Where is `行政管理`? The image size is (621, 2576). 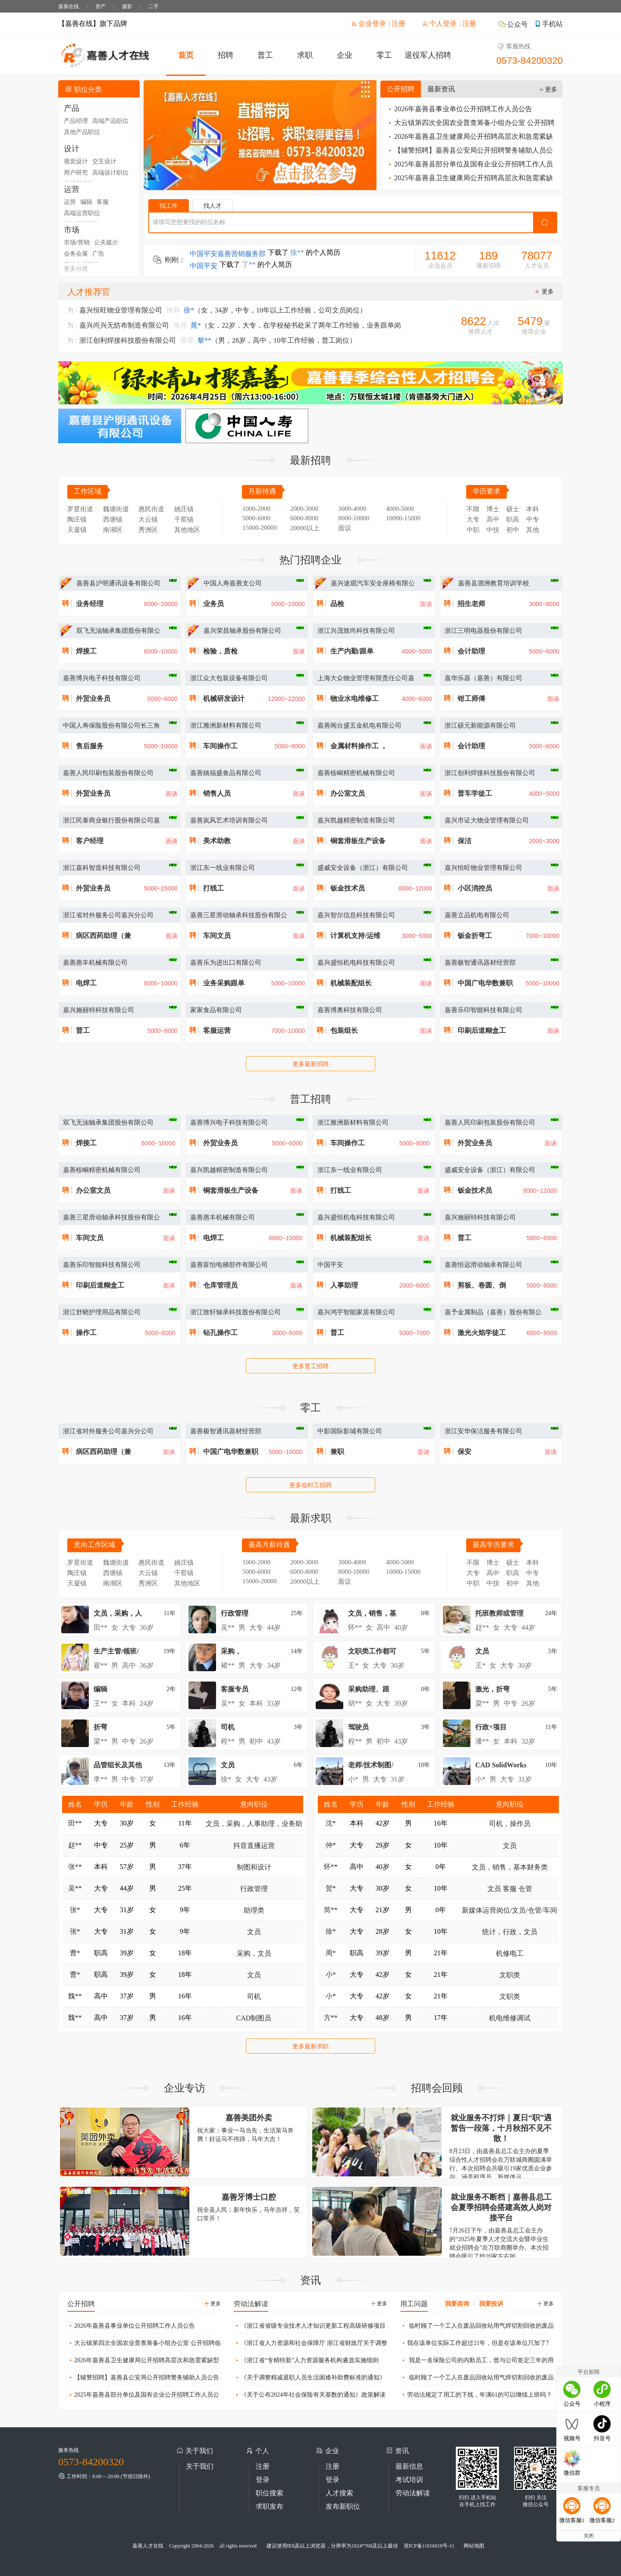 行政管理 is located at coordinates (254, 1888).